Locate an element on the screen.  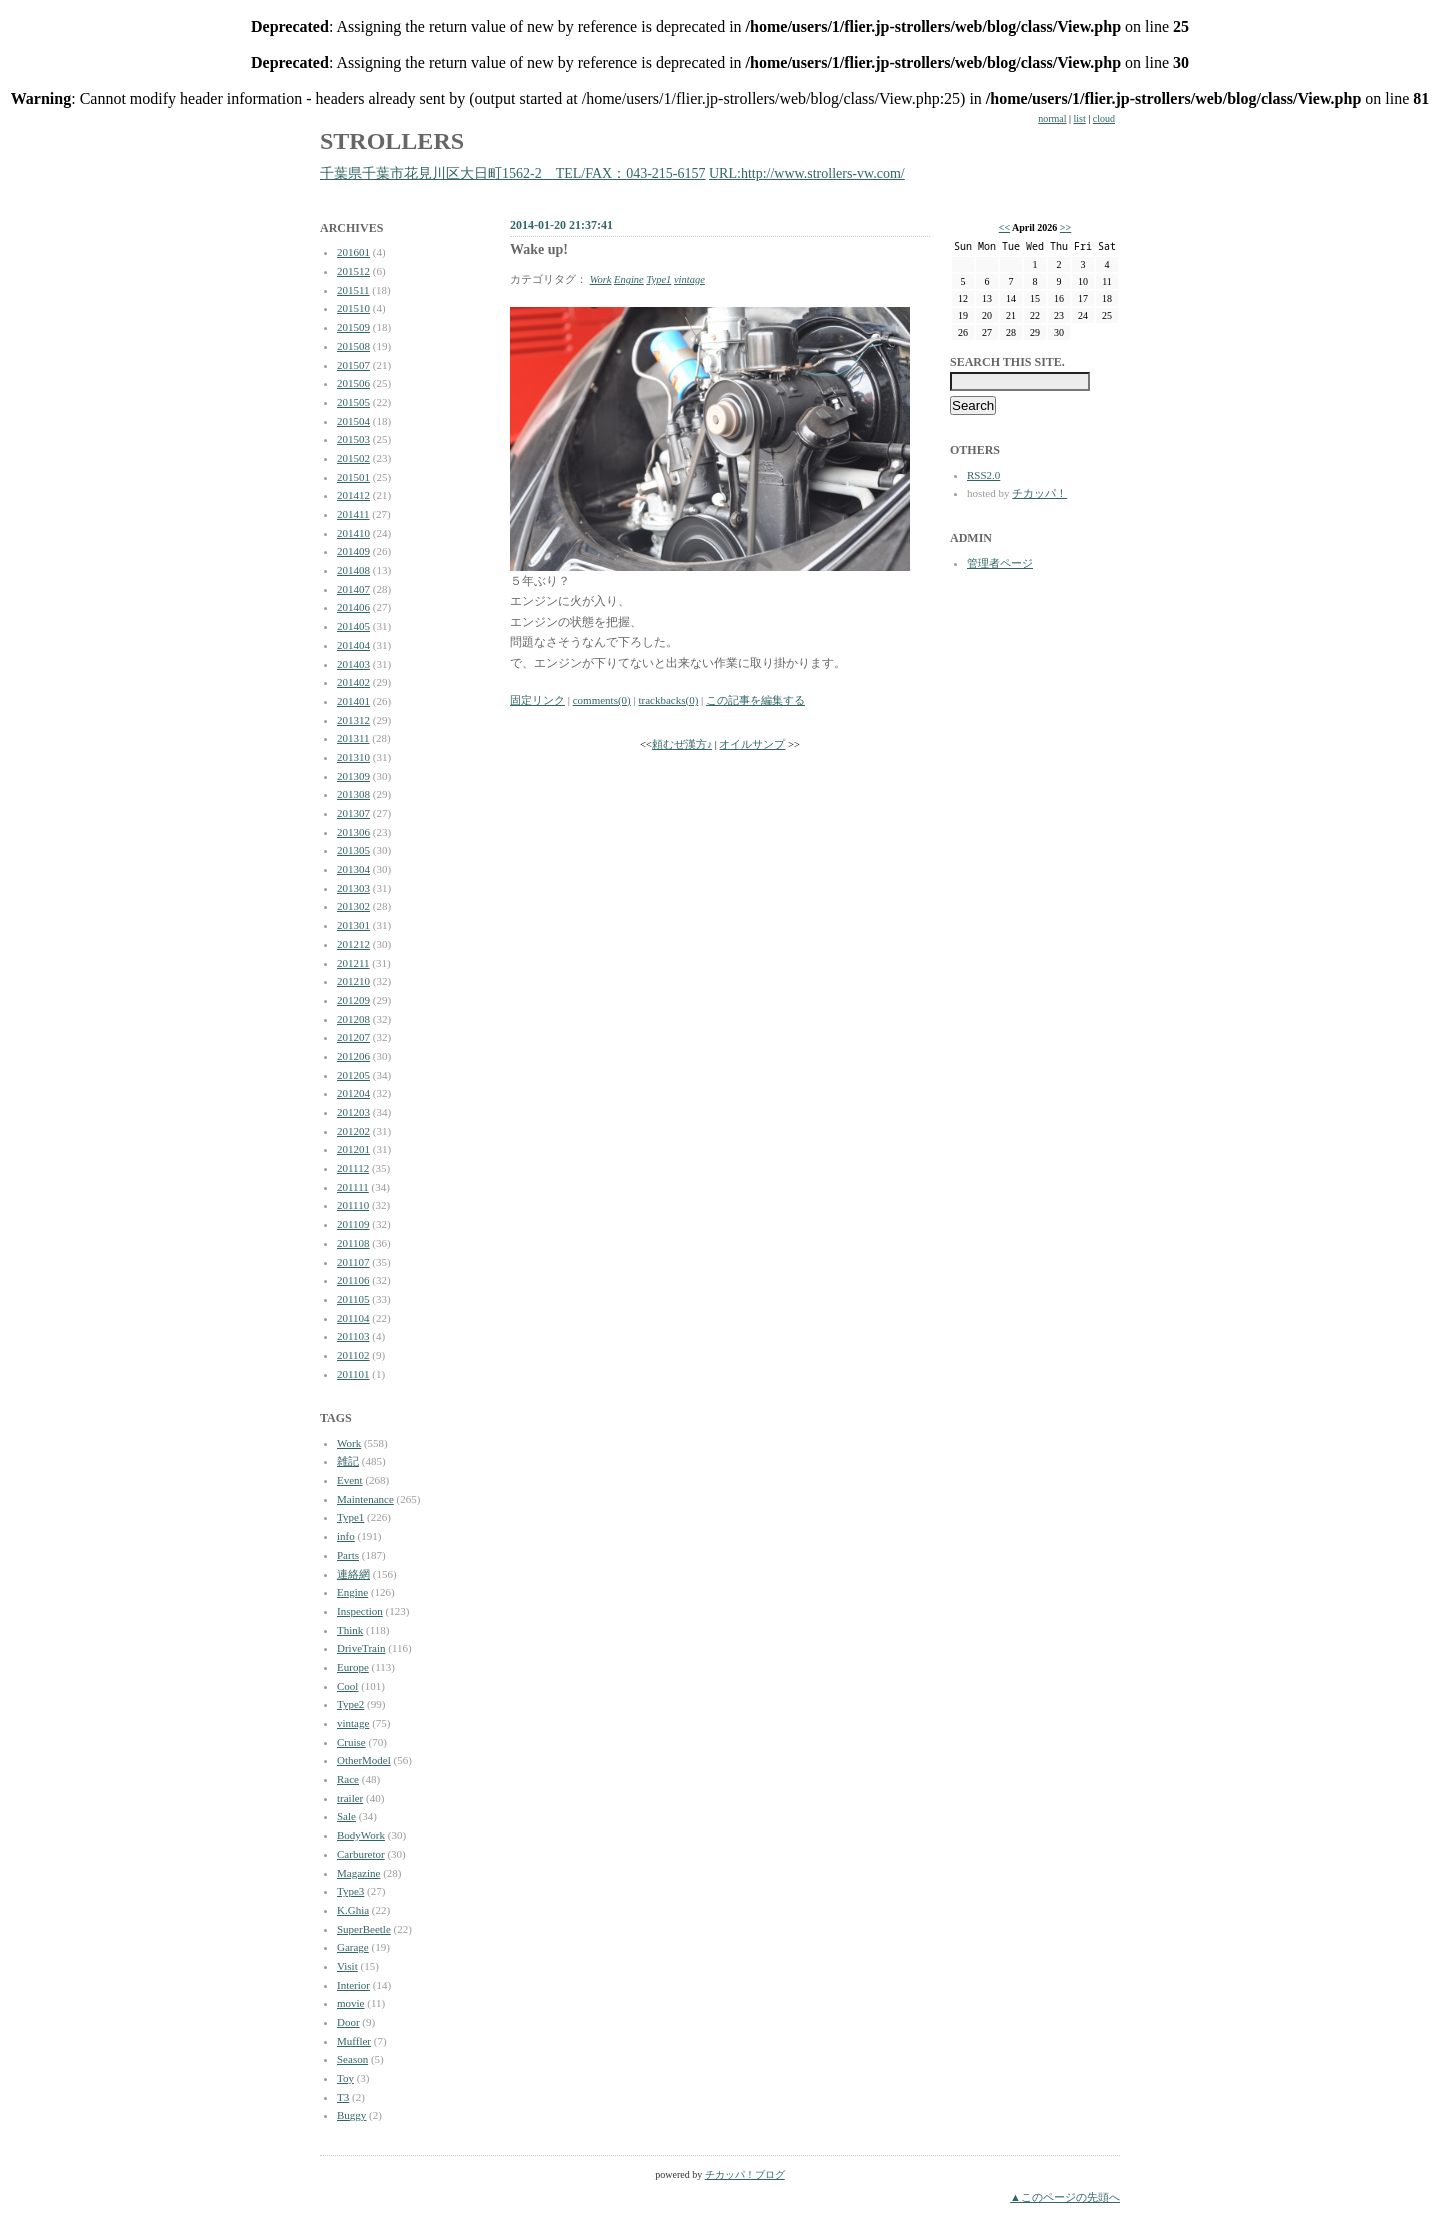
Toy is located at coordinates (345, 2078).